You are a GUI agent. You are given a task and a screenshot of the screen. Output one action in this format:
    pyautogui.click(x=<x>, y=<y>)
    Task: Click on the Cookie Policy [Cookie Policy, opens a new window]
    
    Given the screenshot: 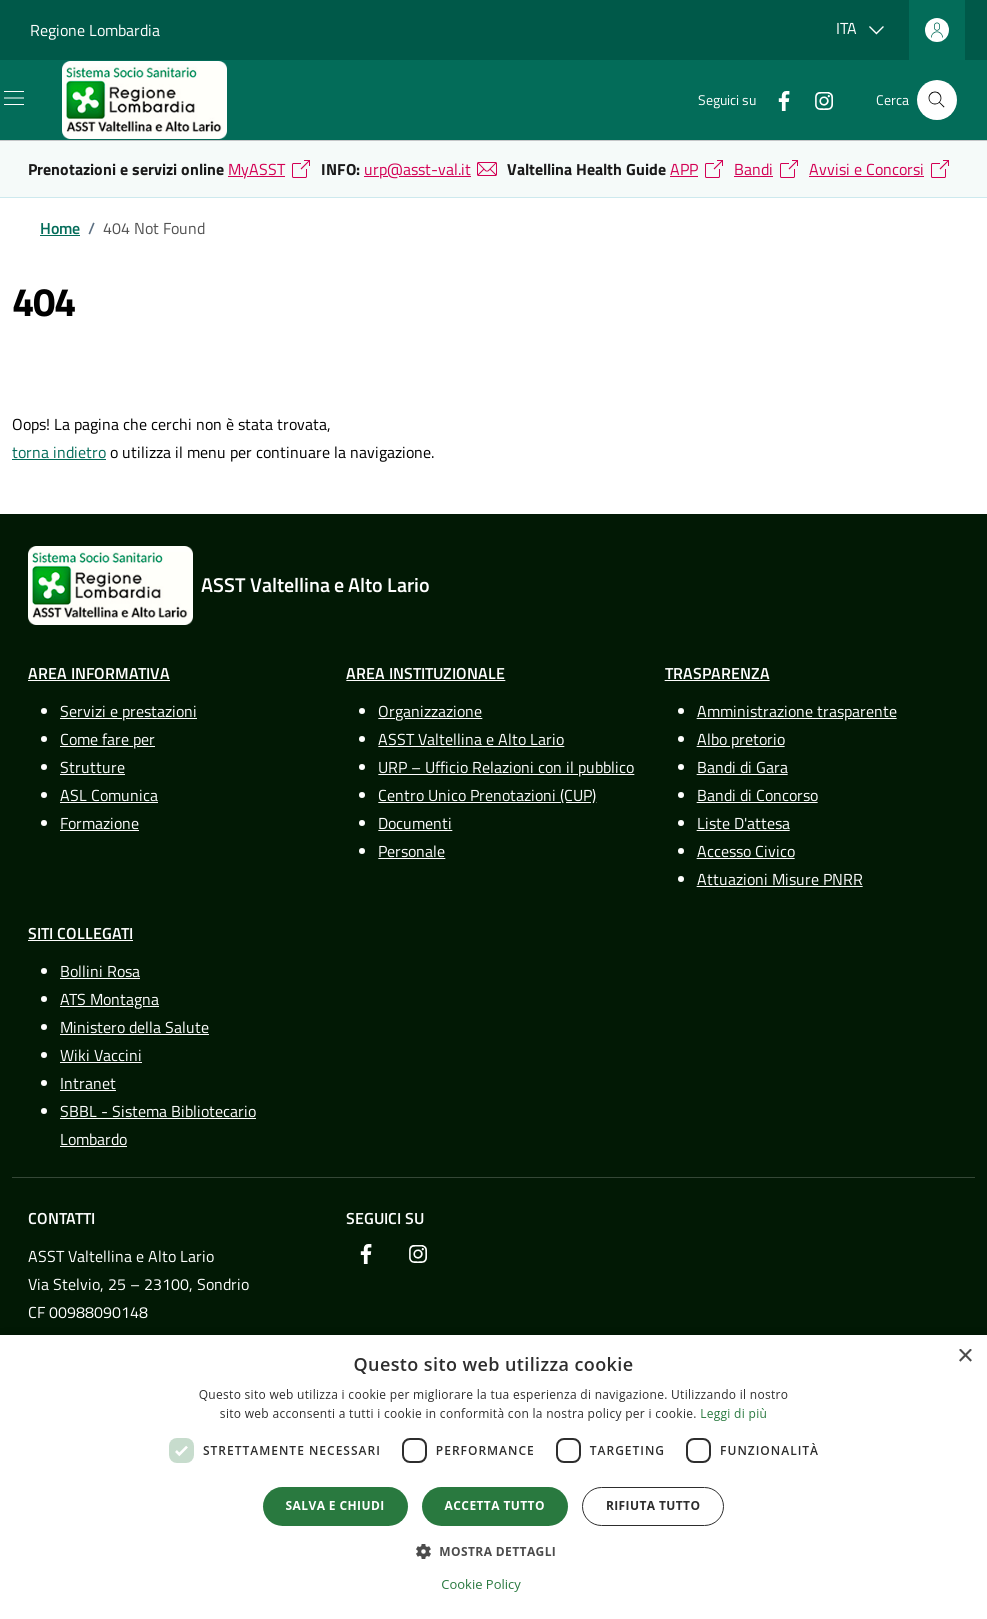 What is the action you would take?
    pyautogui.click(x=481, y=1584)
    